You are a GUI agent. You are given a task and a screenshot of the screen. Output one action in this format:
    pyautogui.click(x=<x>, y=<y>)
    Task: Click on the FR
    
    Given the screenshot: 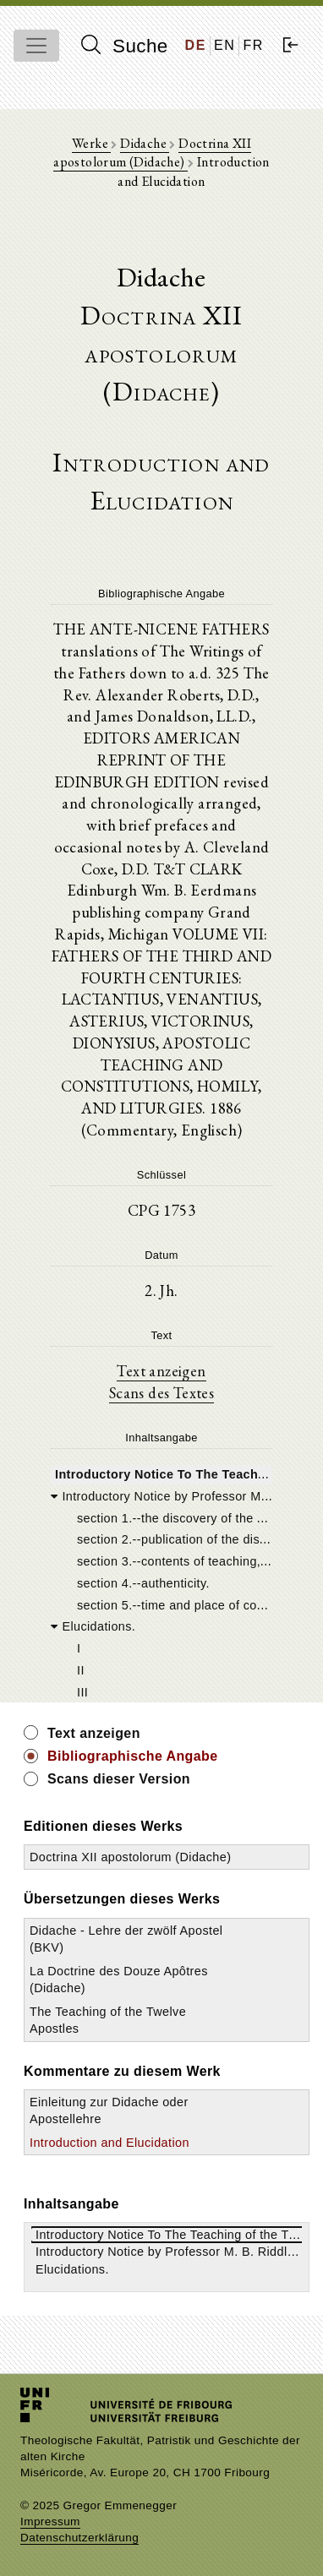 What is the action you would take?
    pyautogui.click(x=253, y=45)
    